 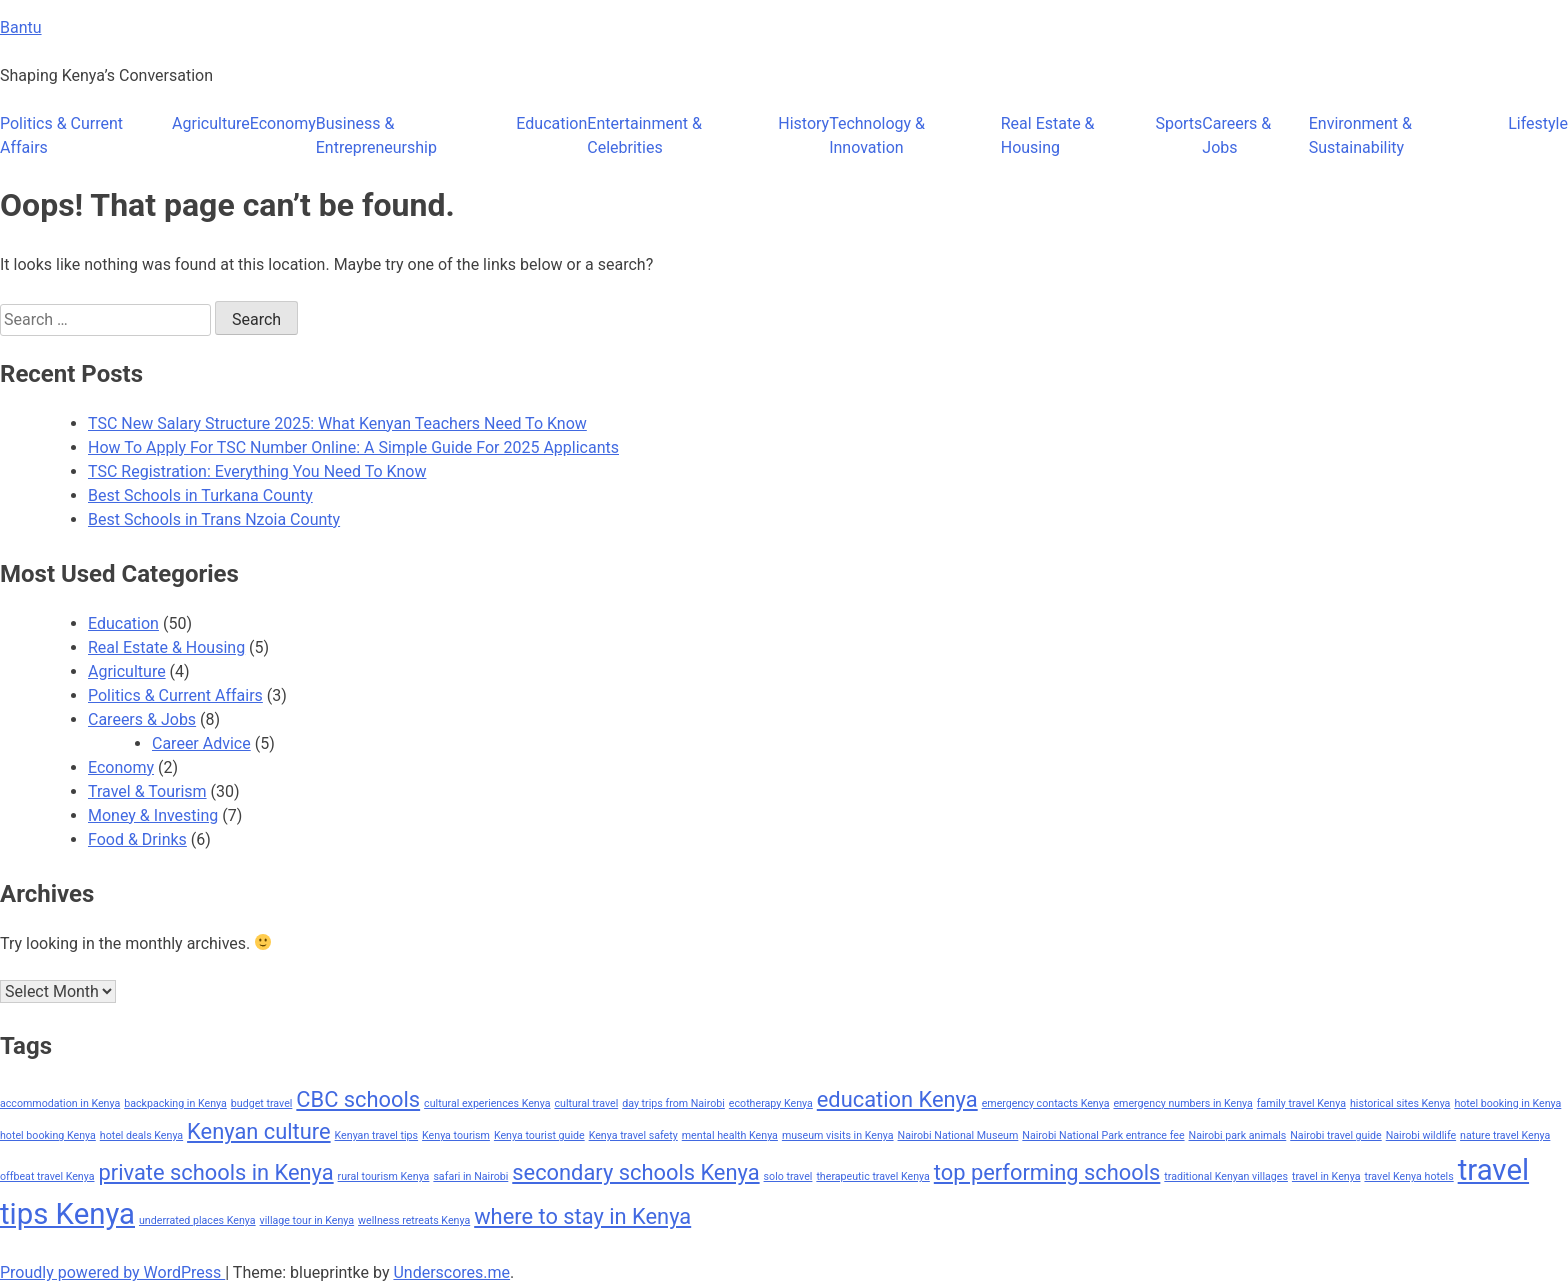 I want to click on Career Advice, so click(x=201, y=743).